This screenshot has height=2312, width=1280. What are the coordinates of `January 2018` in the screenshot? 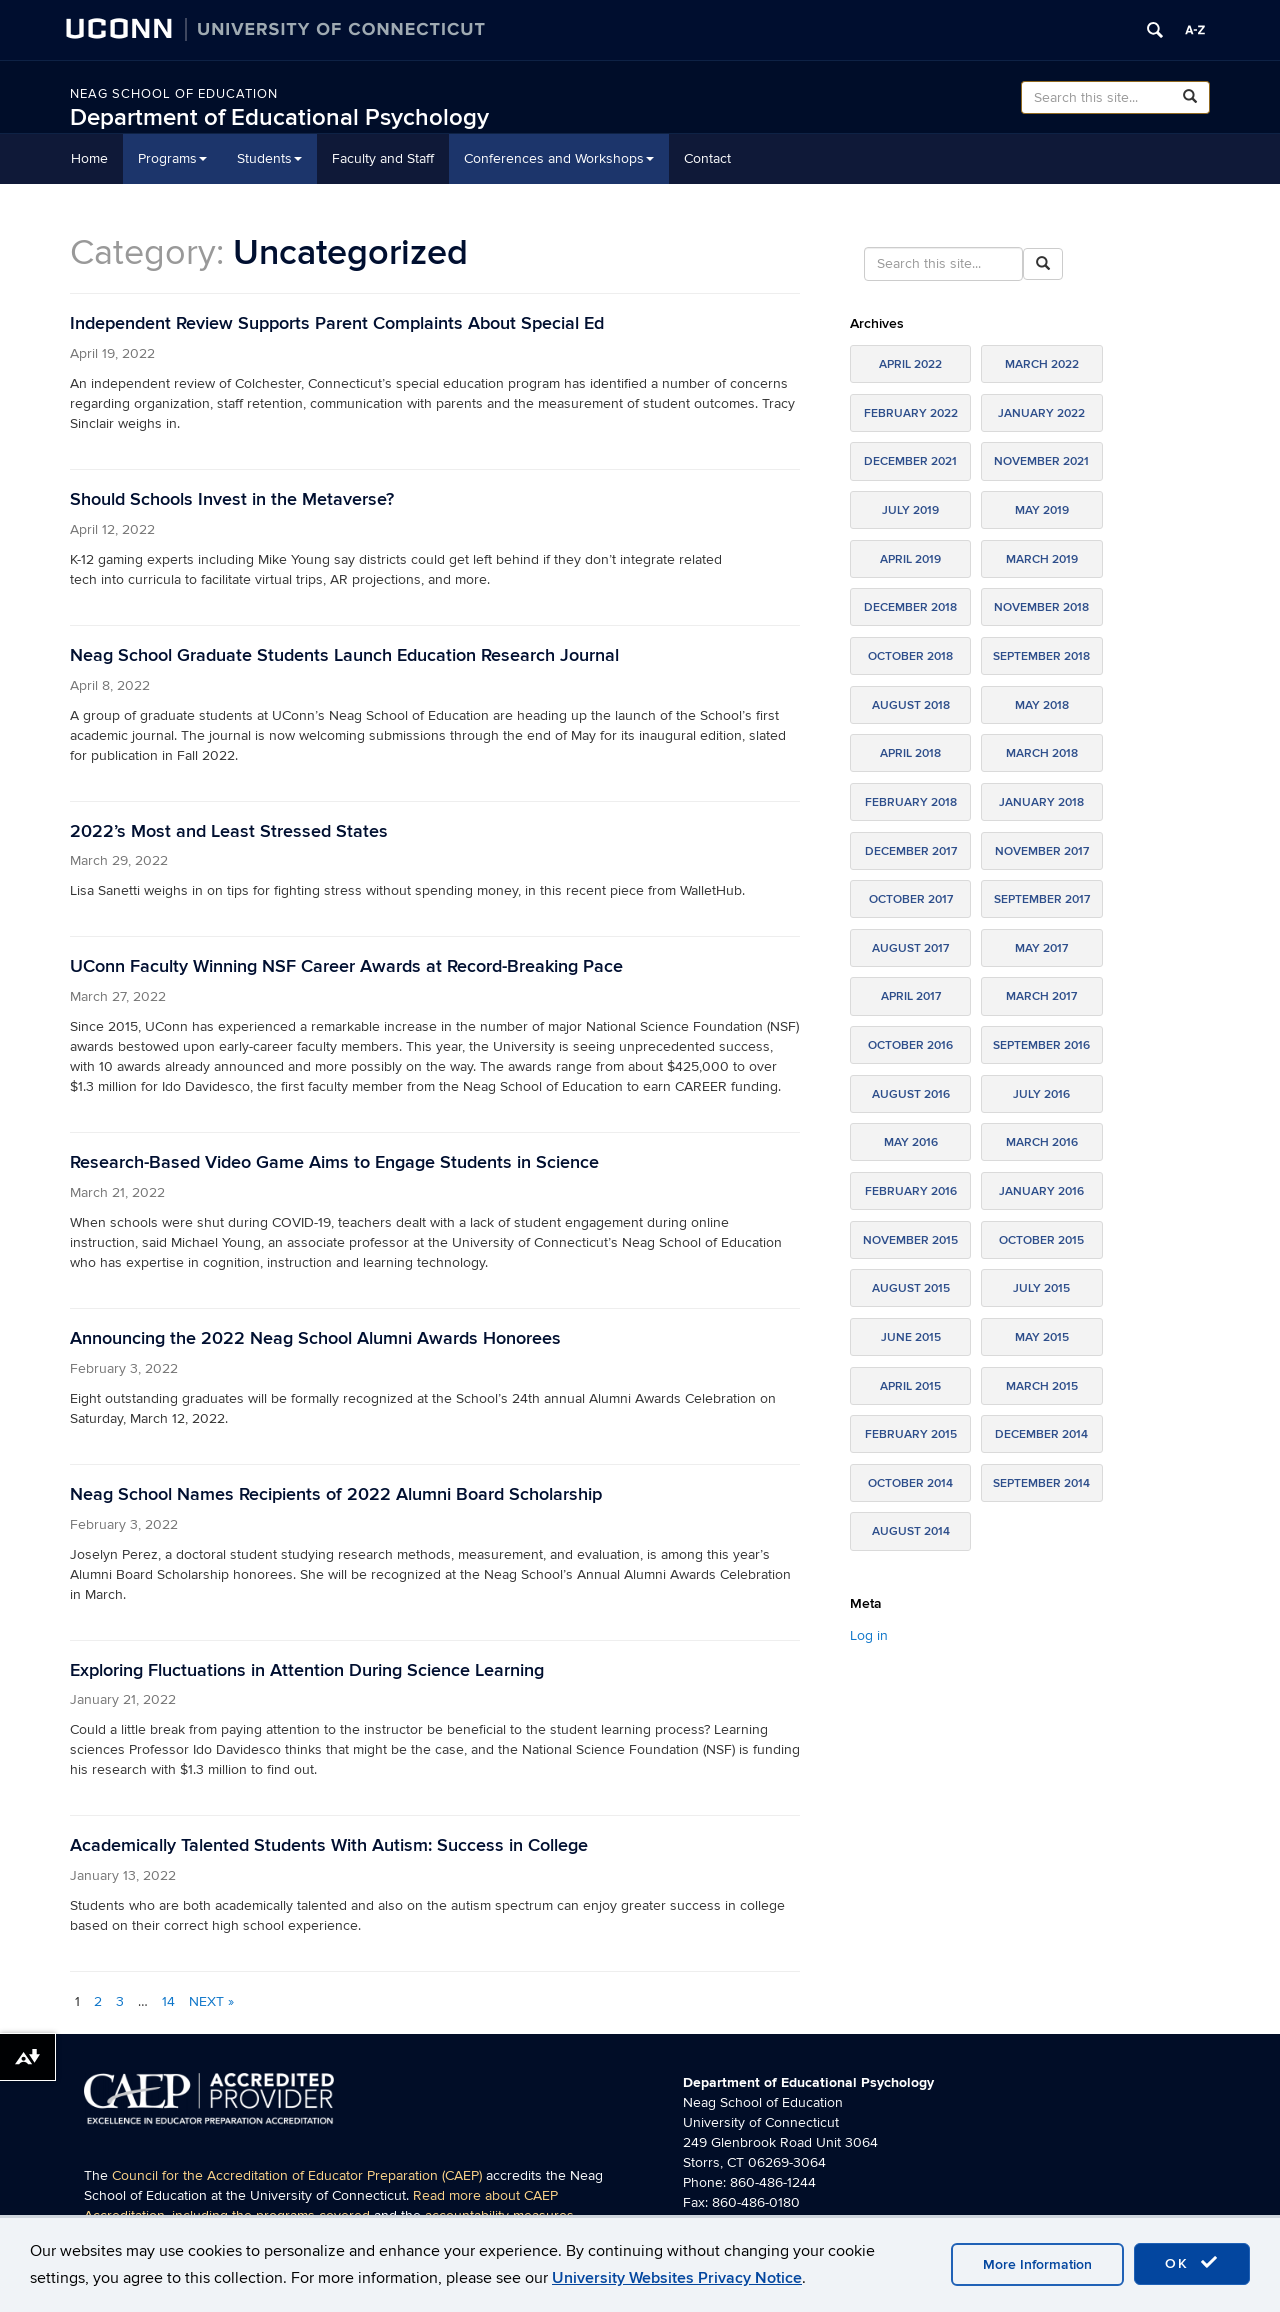 It's located at (1041, 802).